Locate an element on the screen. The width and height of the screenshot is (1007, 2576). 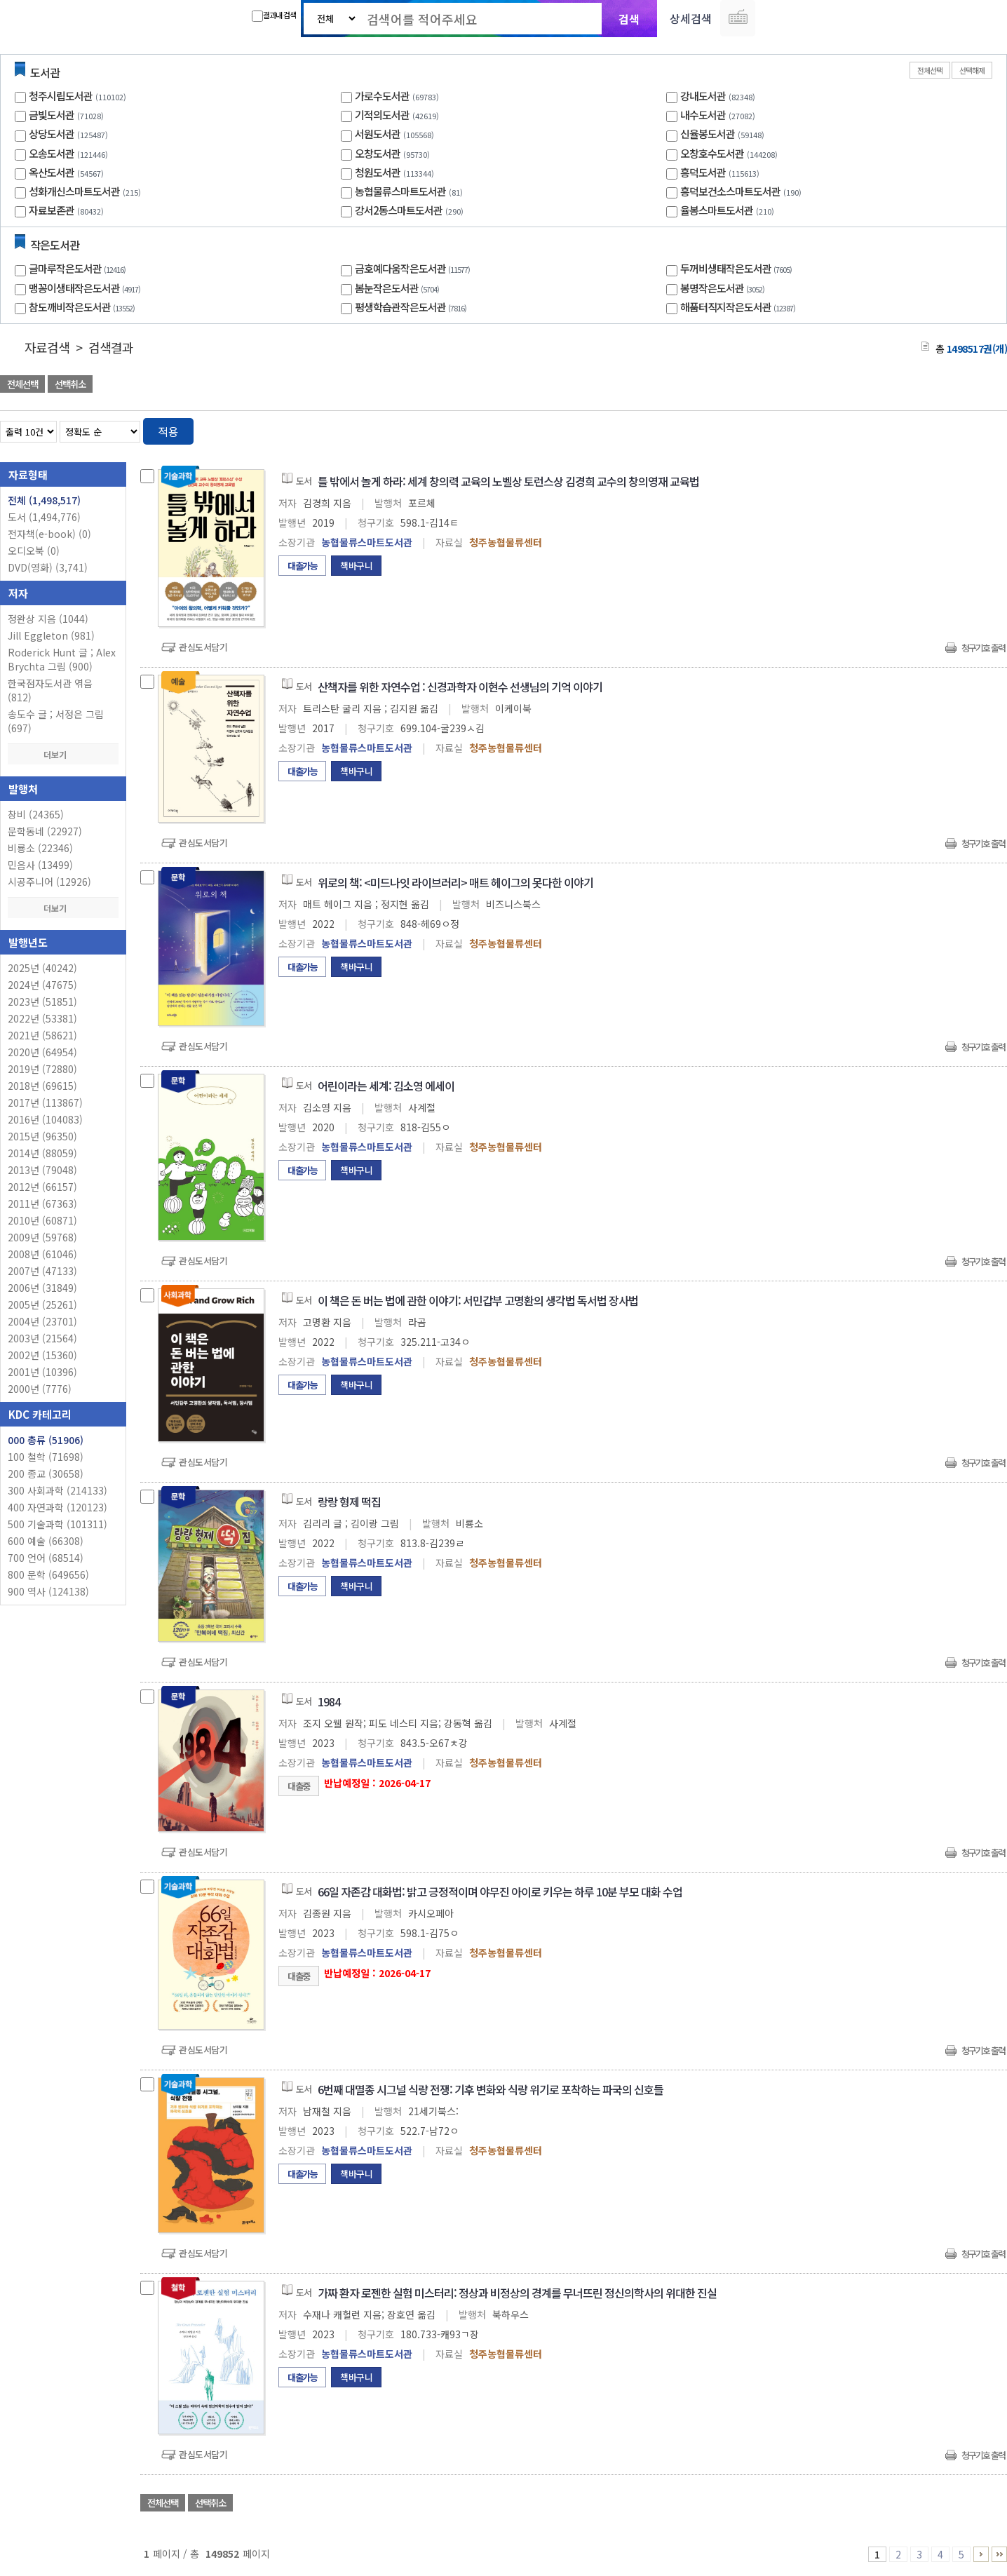
Jill Eggleton (981) is located at coordinates (51, 635).